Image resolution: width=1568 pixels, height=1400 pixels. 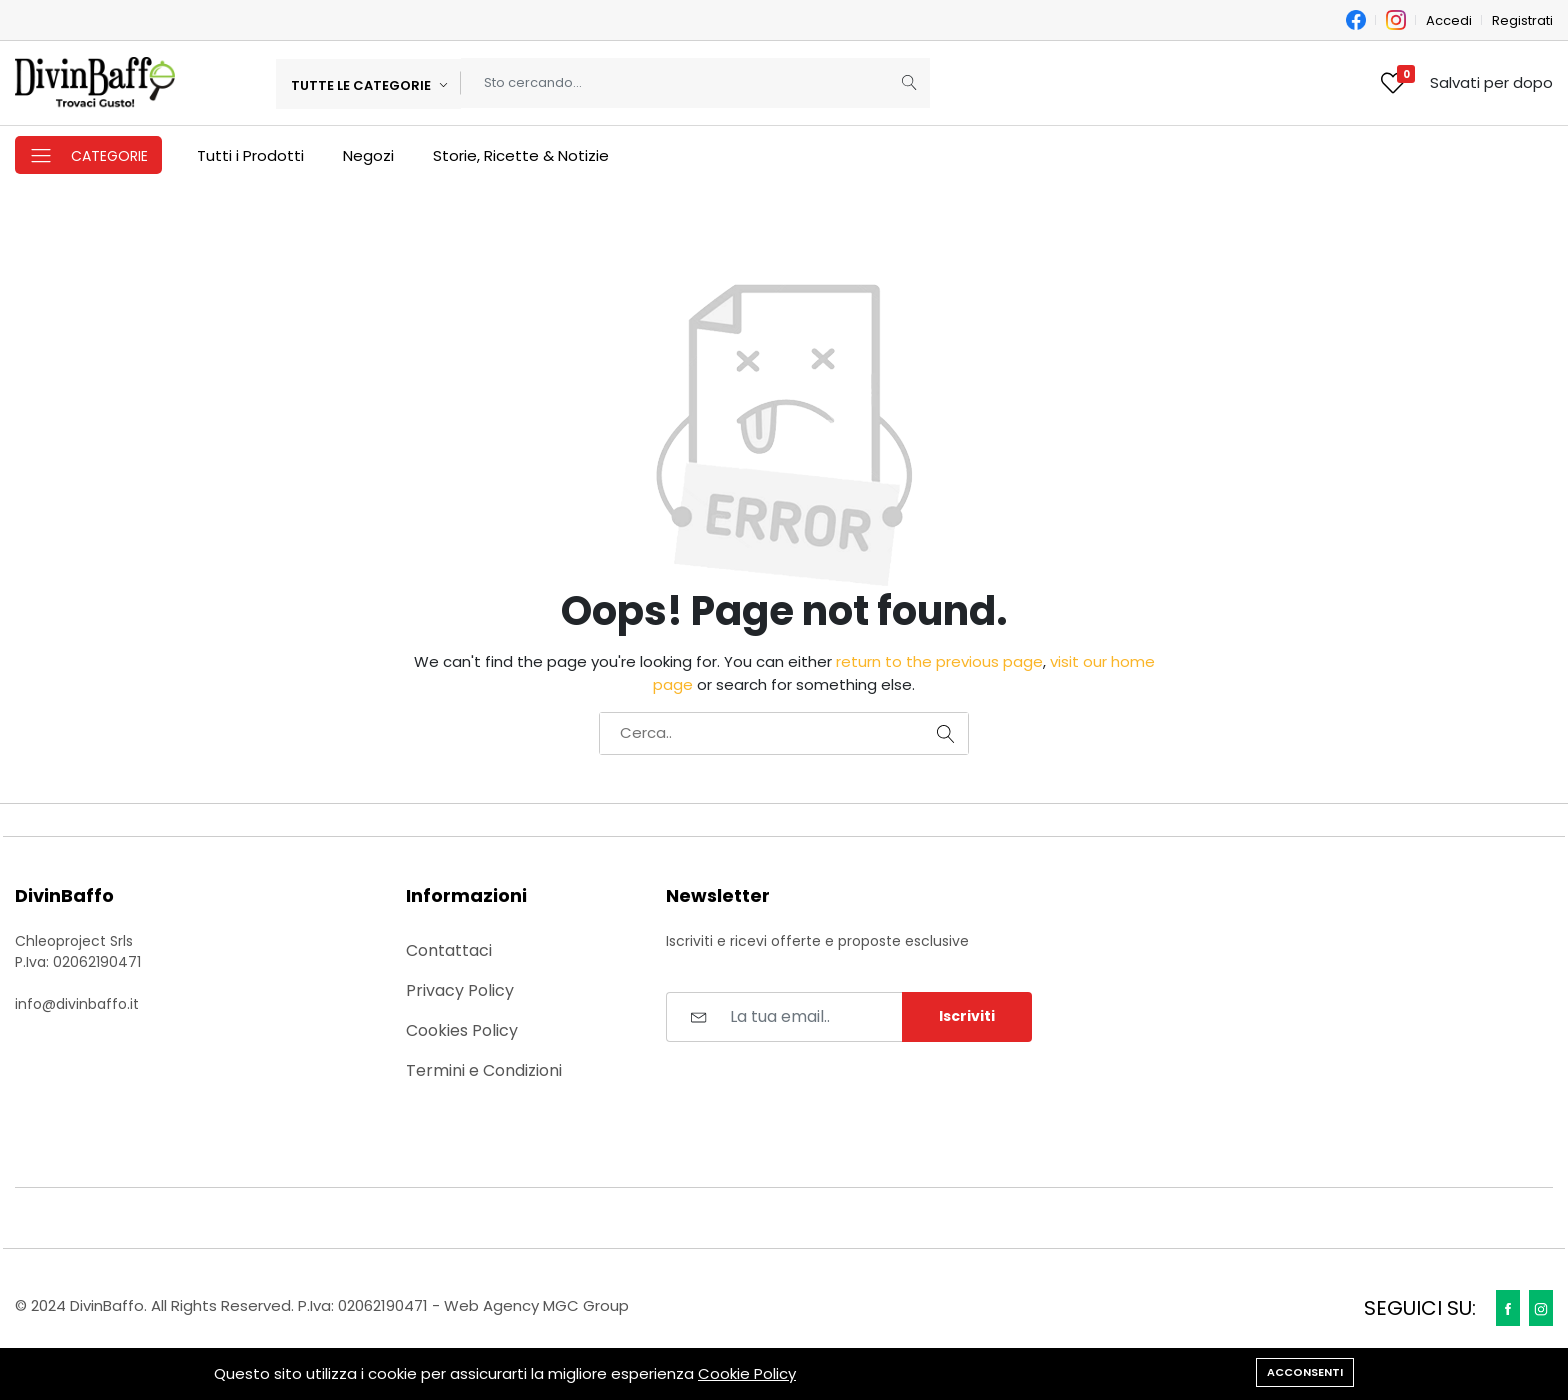 What do you see at coordinates (368, 155) in the screenshot?
I see `Negozi` at bounding box center [368, 155].